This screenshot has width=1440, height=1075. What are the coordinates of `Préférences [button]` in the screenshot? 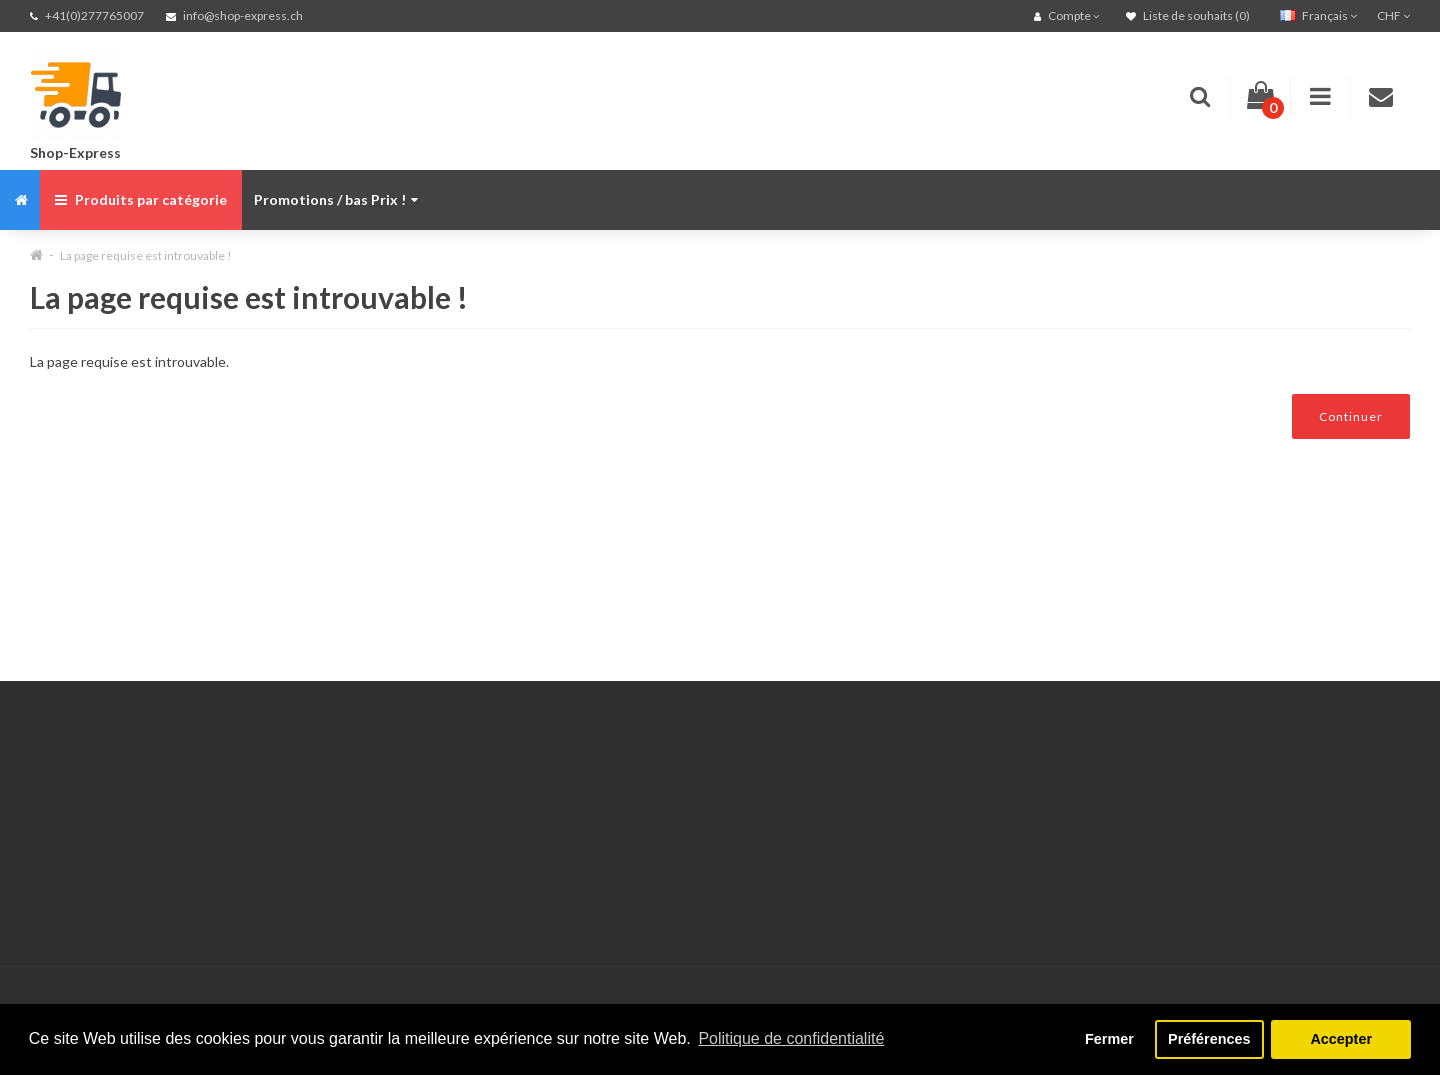 It's located at (1209, 1039).